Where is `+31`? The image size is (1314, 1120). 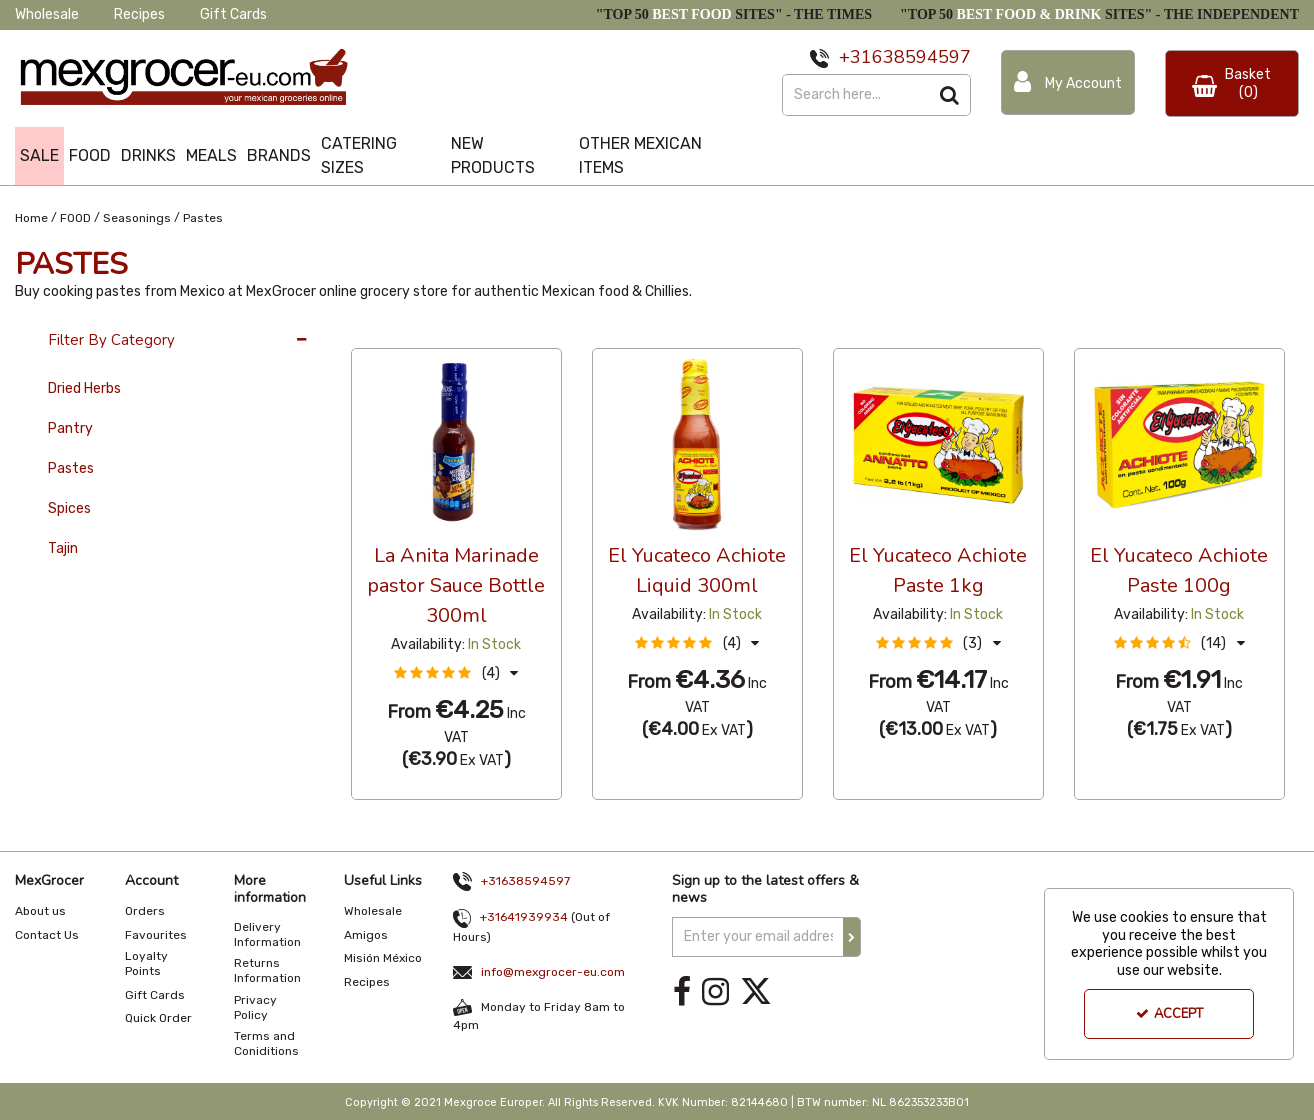
+31 is located at coordinates (855, 57).